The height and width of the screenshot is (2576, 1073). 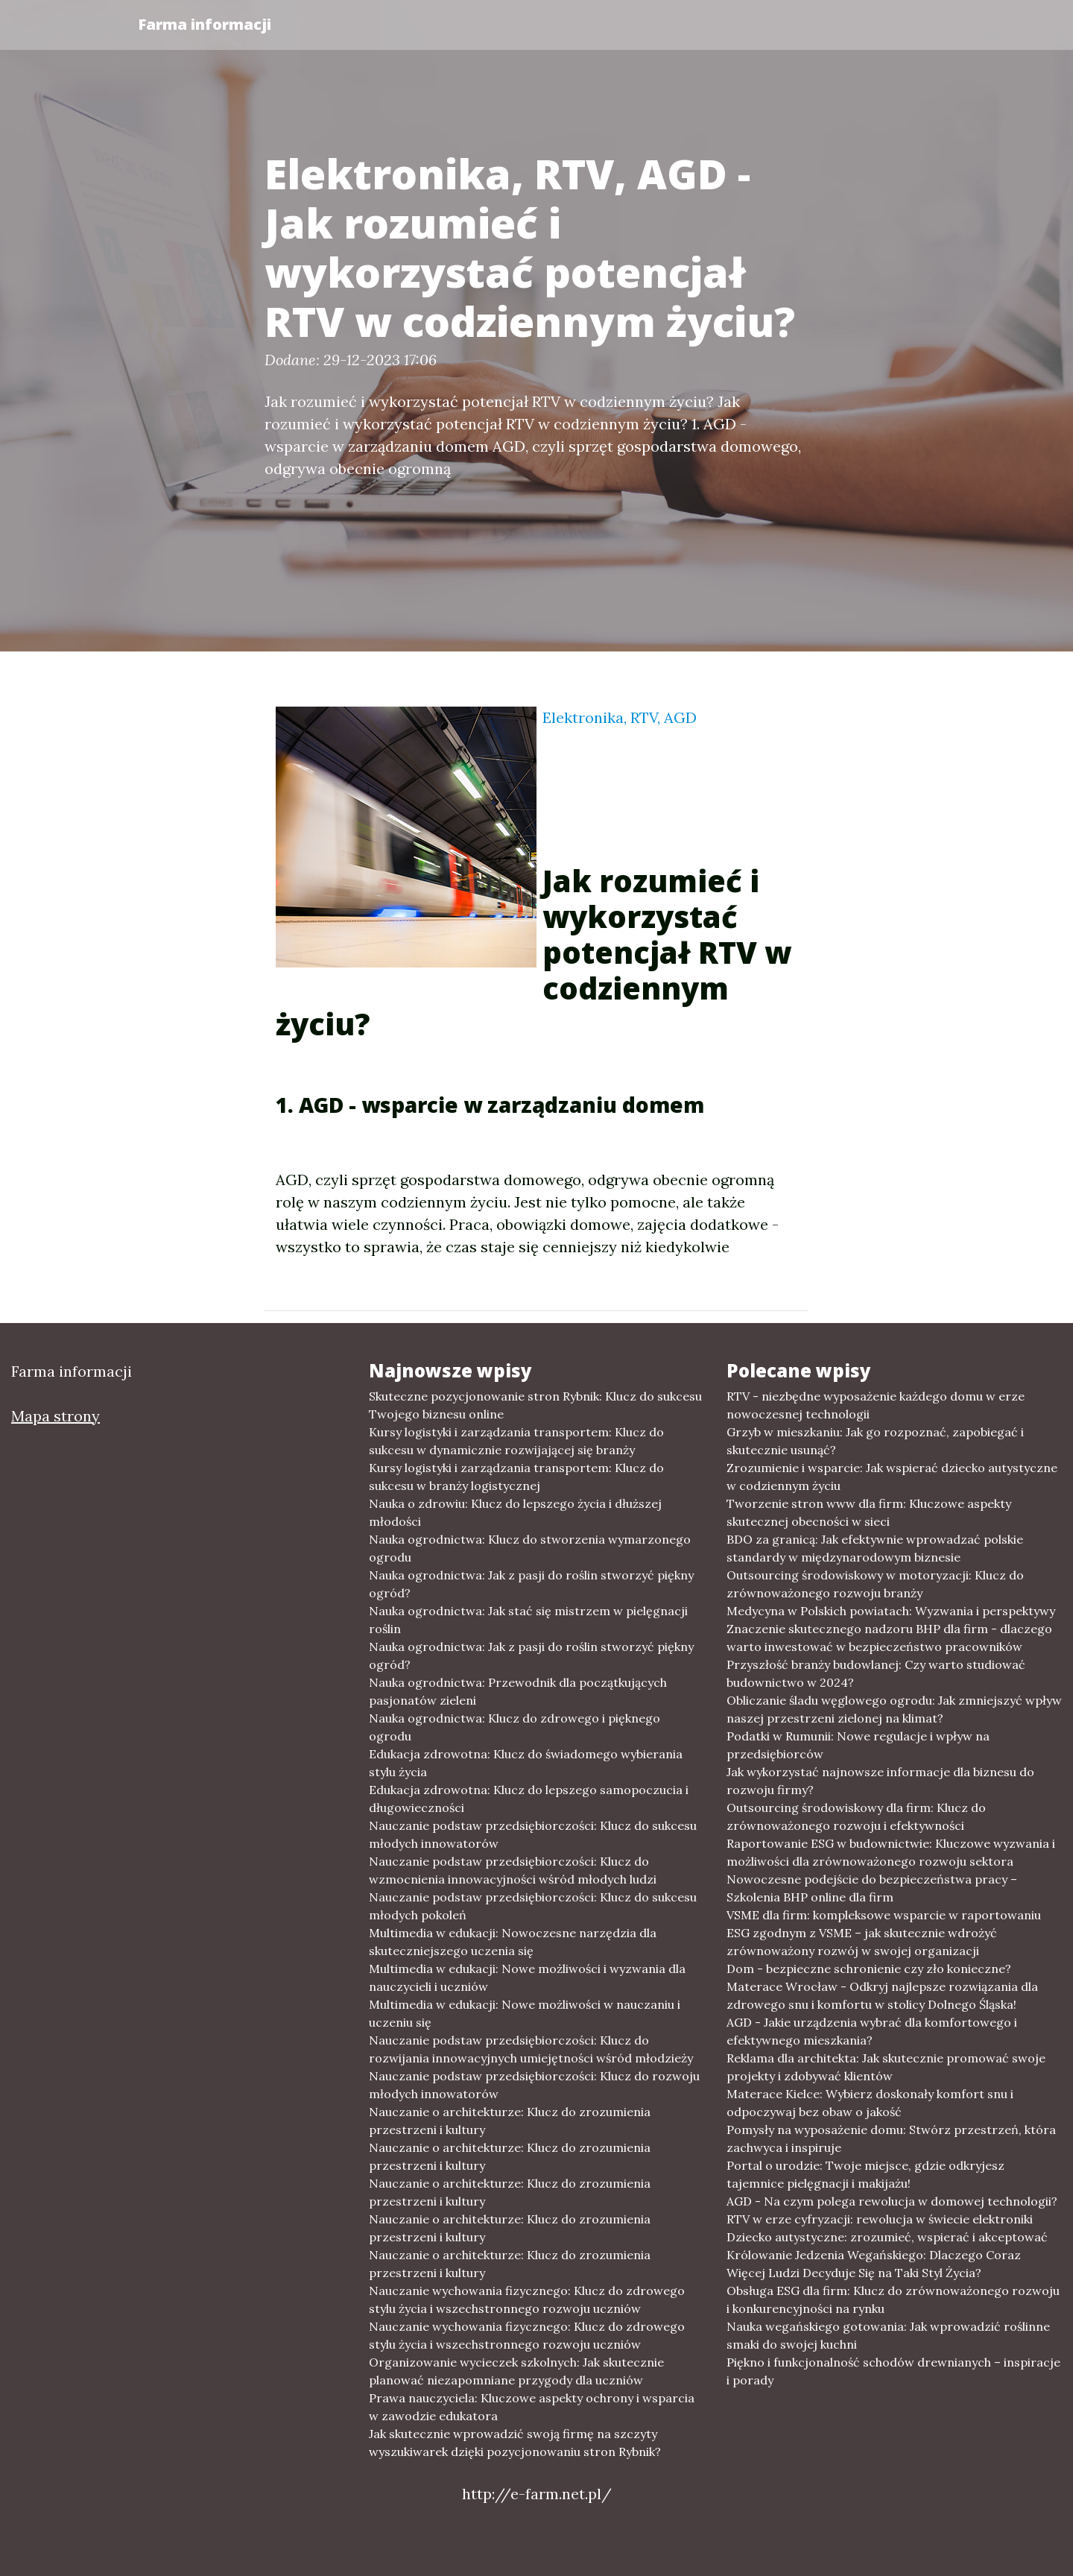 What do you see at coordinates (533, 1906) in the screenshot?
I see `Nauczanie podstaw przedsiębiorczości: Klucz do sukcesu młodych pokoleń` at bounding box center [533, 1906].